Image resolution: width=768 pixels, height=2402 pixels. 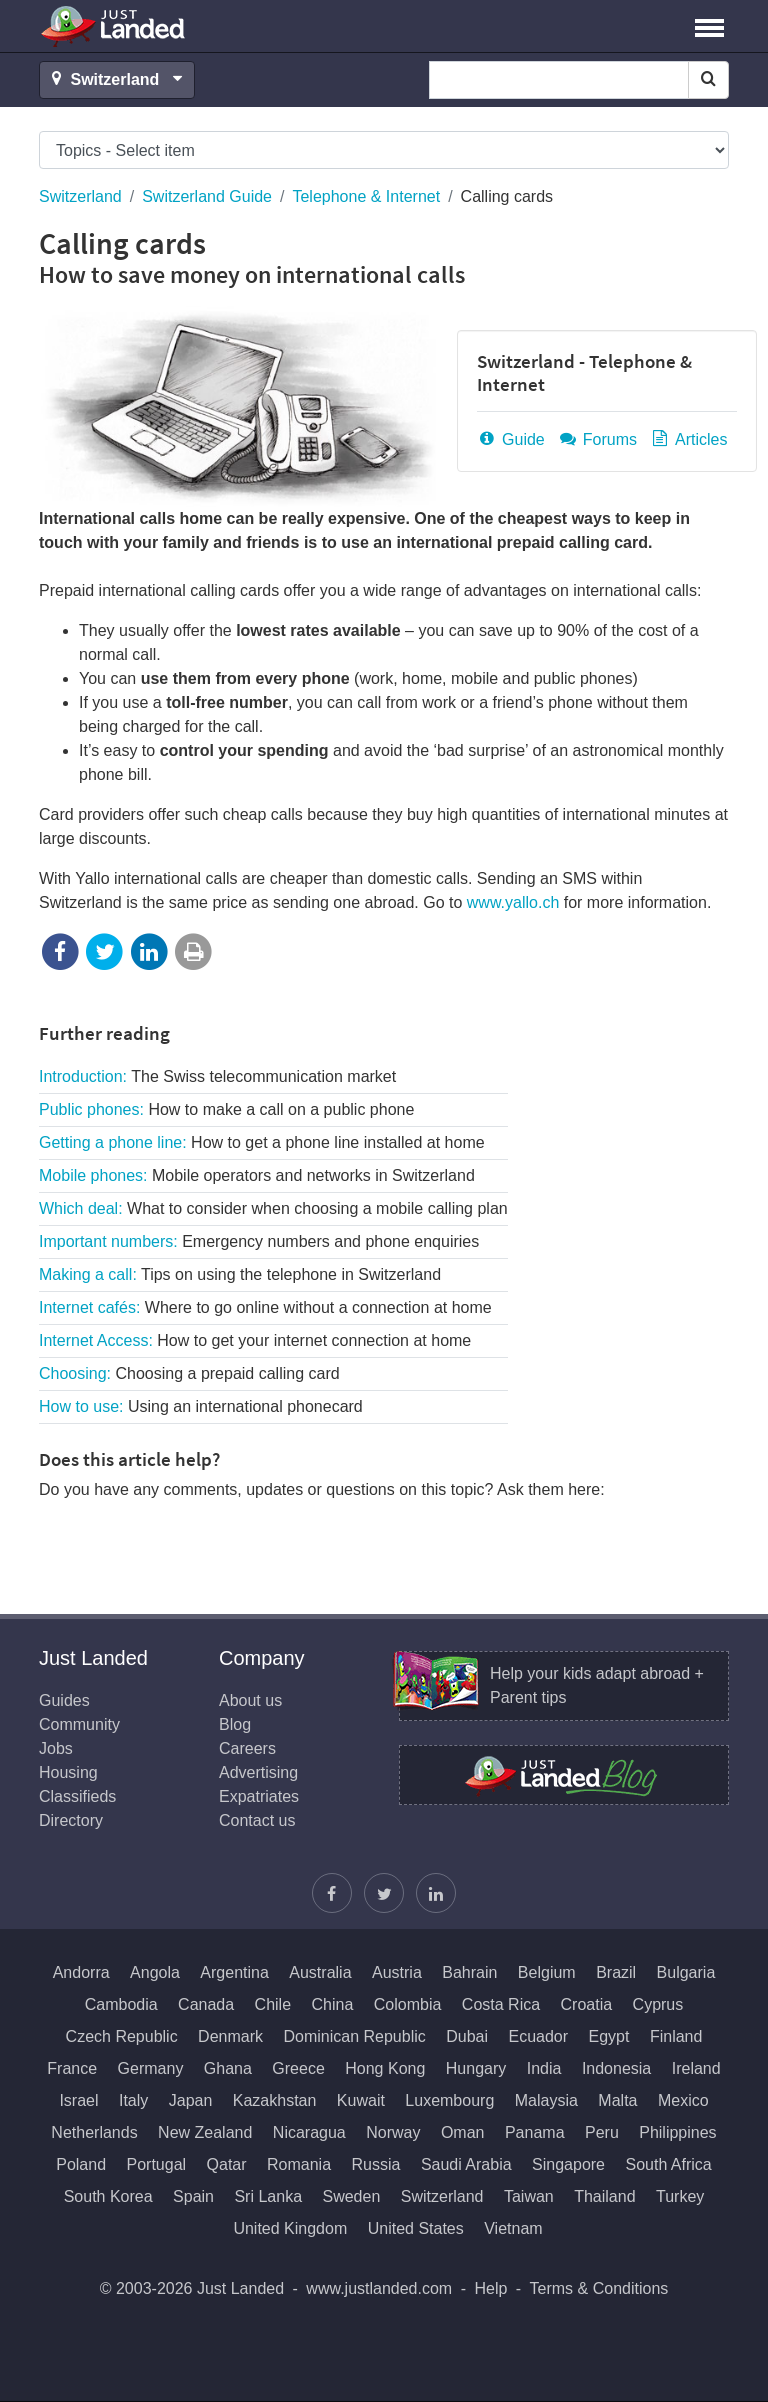 I want to click on Mobile phones:, so click(x=257, y=1175).